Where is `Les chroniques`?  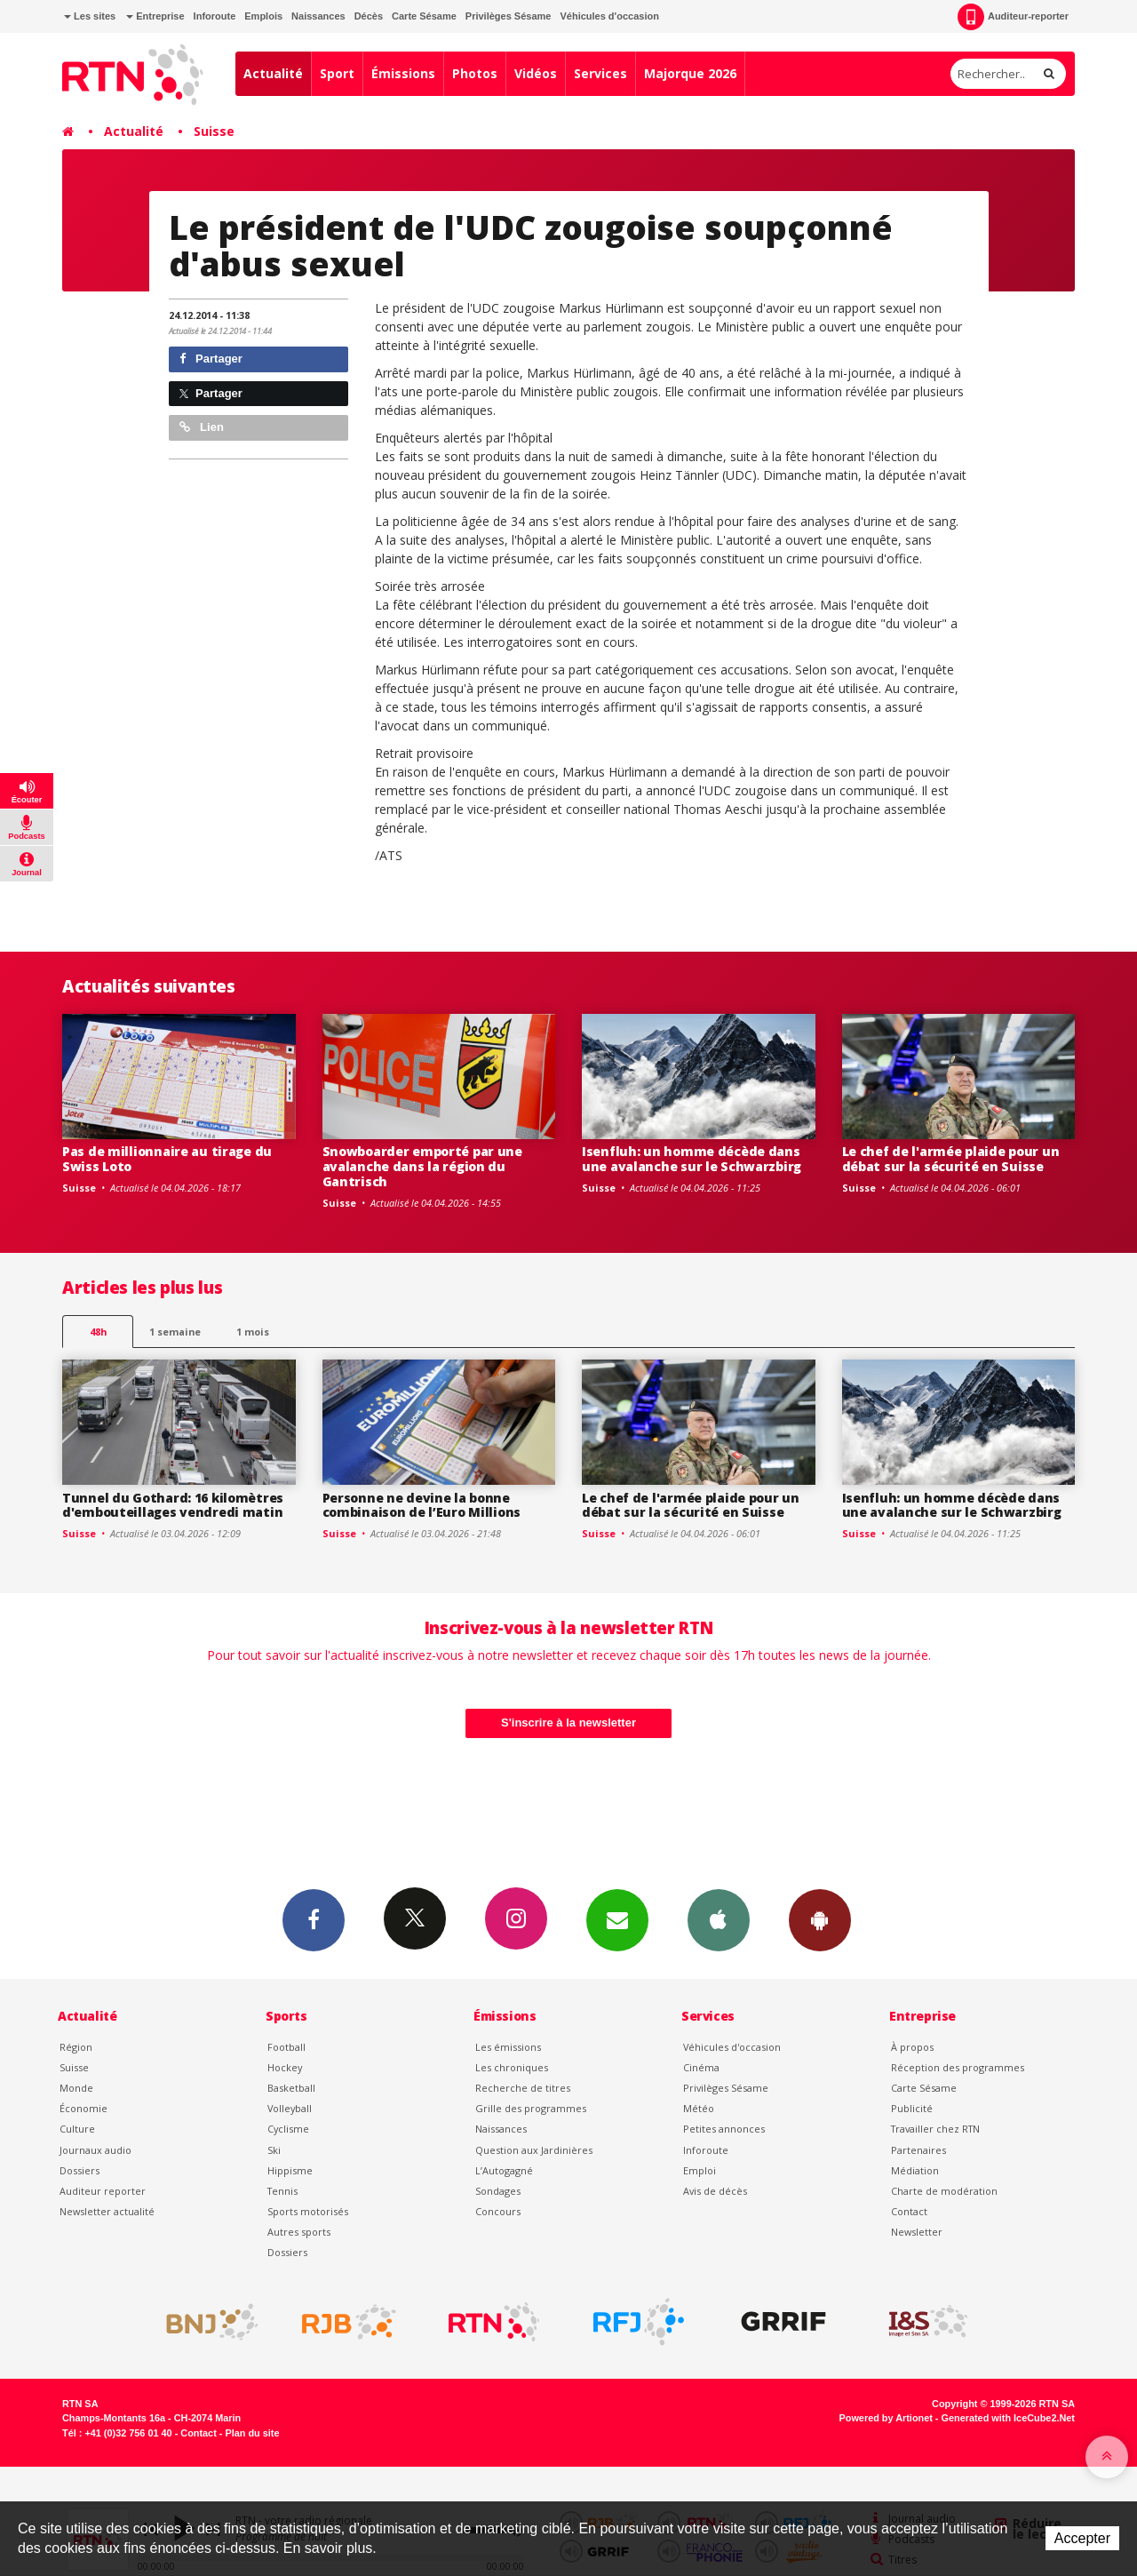 Les chroniques is located at coordinates (511, 2067).